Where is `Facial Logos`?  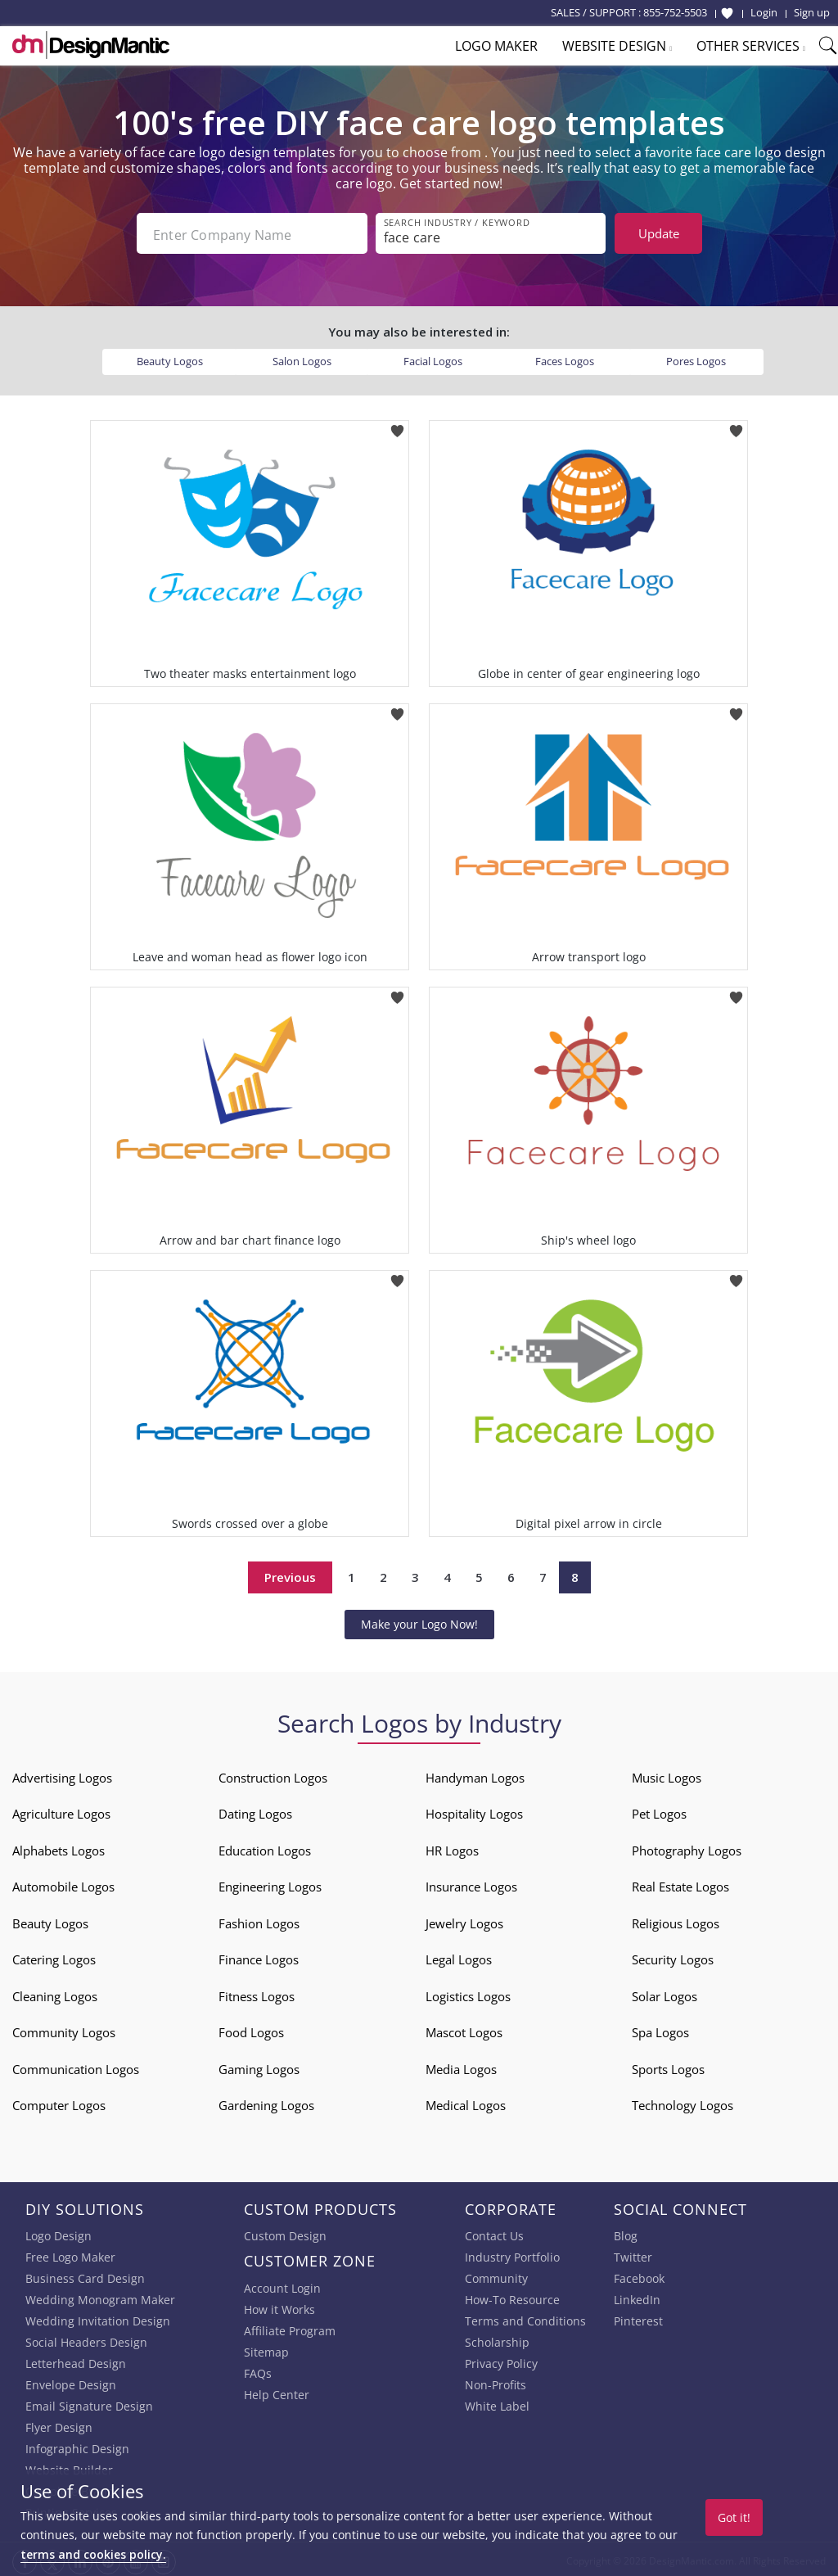
Facial Logos is located at coordinates (432, 357).